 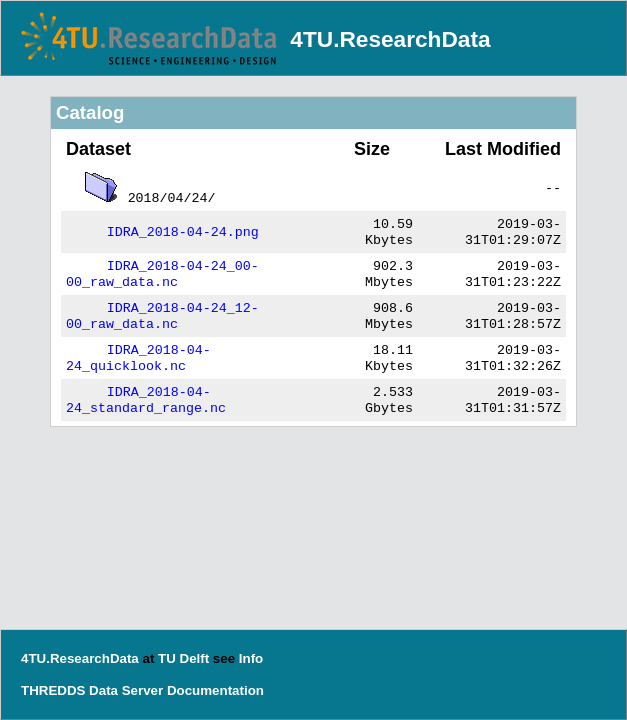 What do you see at coordinates (215, 690) in the screenshot?
I see `Documentation` at bounding box center [215, 690].